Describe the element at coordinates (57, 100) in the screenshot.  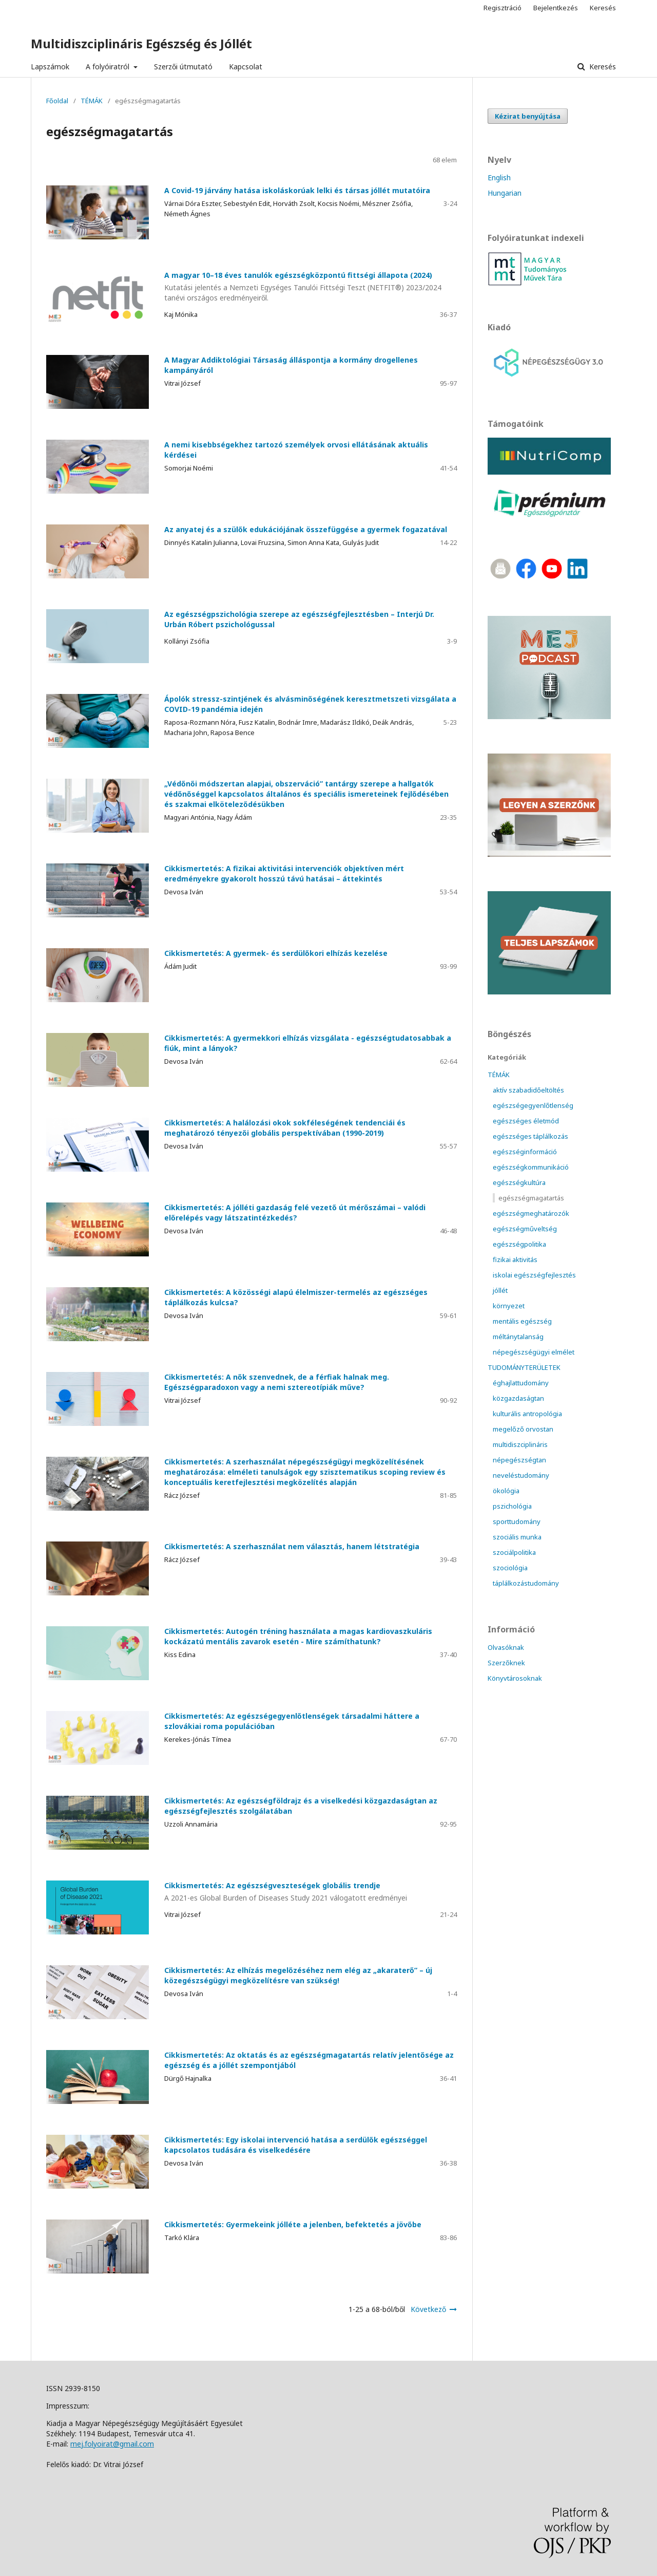
I see `Főoldal` at that location.